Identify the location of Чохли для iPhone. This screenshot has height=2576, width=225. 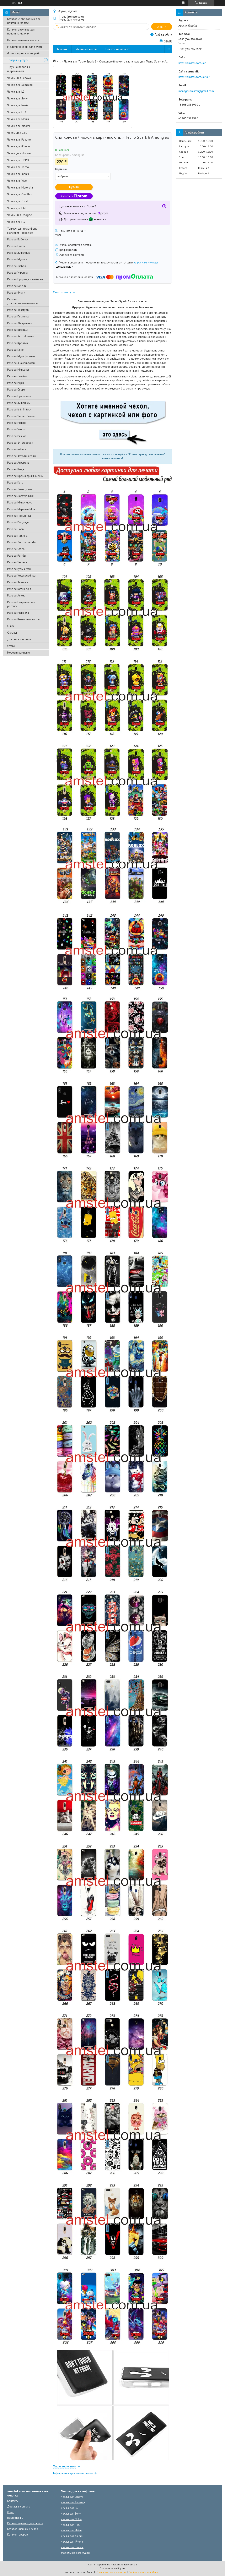
(18, 146).